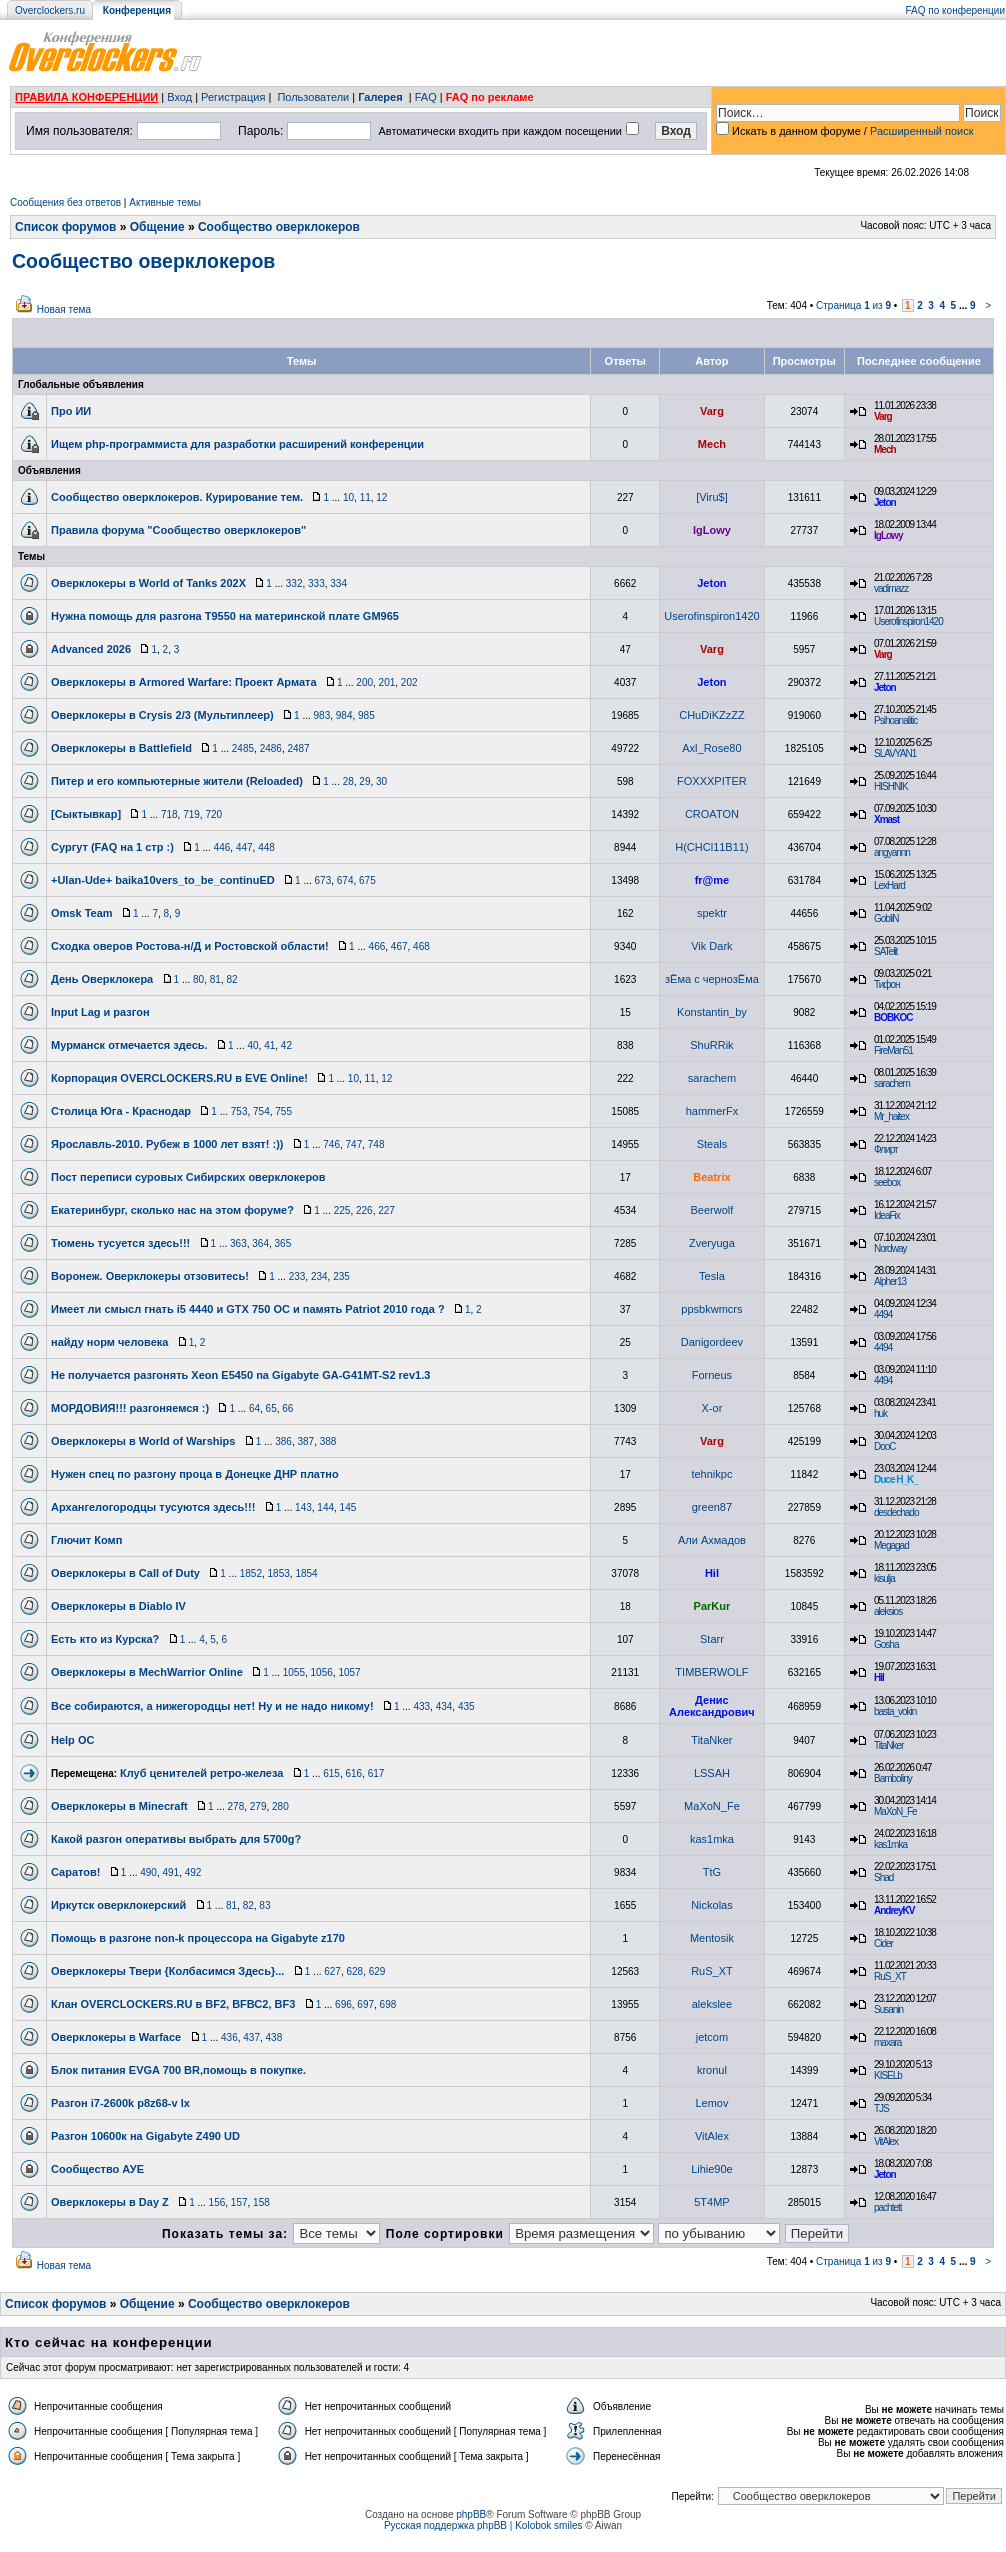 The height and width of the screenshot is (2552, 1006). I want to click on 202, so click(409, 682).